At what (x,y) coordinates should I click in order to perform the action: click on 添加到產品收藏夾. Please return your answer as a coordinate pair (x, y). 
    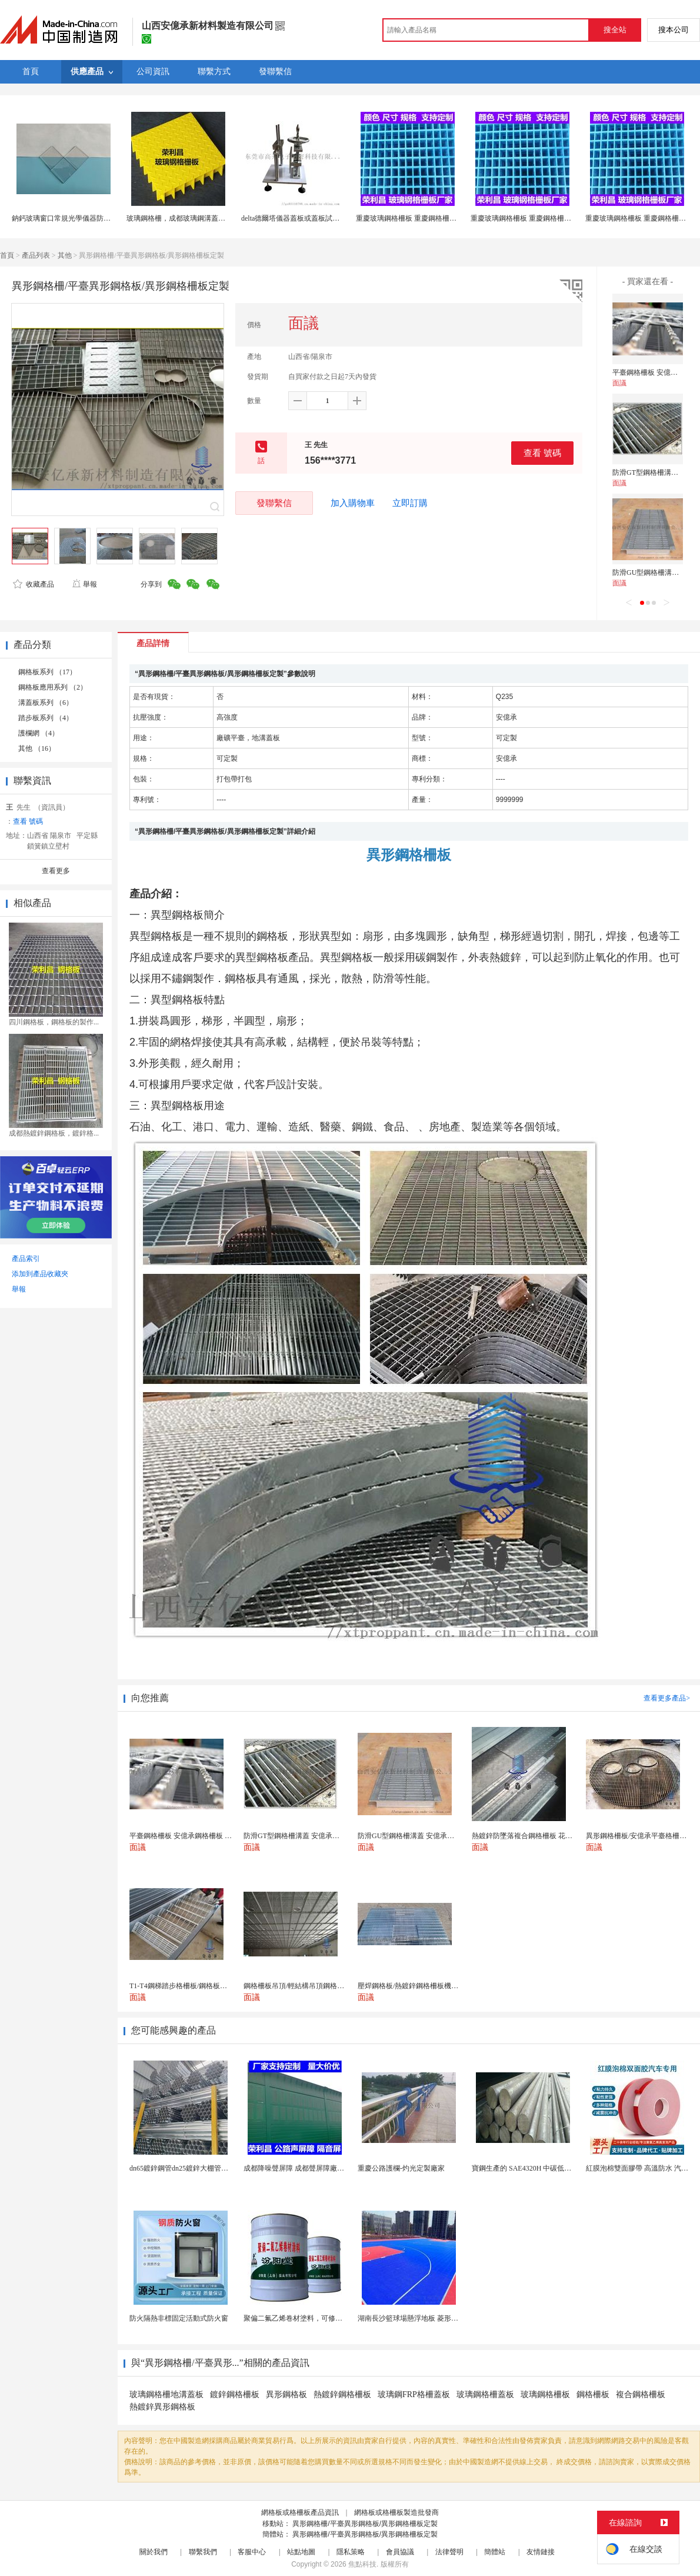
    Looking at the image, I should click on (40, 1274).